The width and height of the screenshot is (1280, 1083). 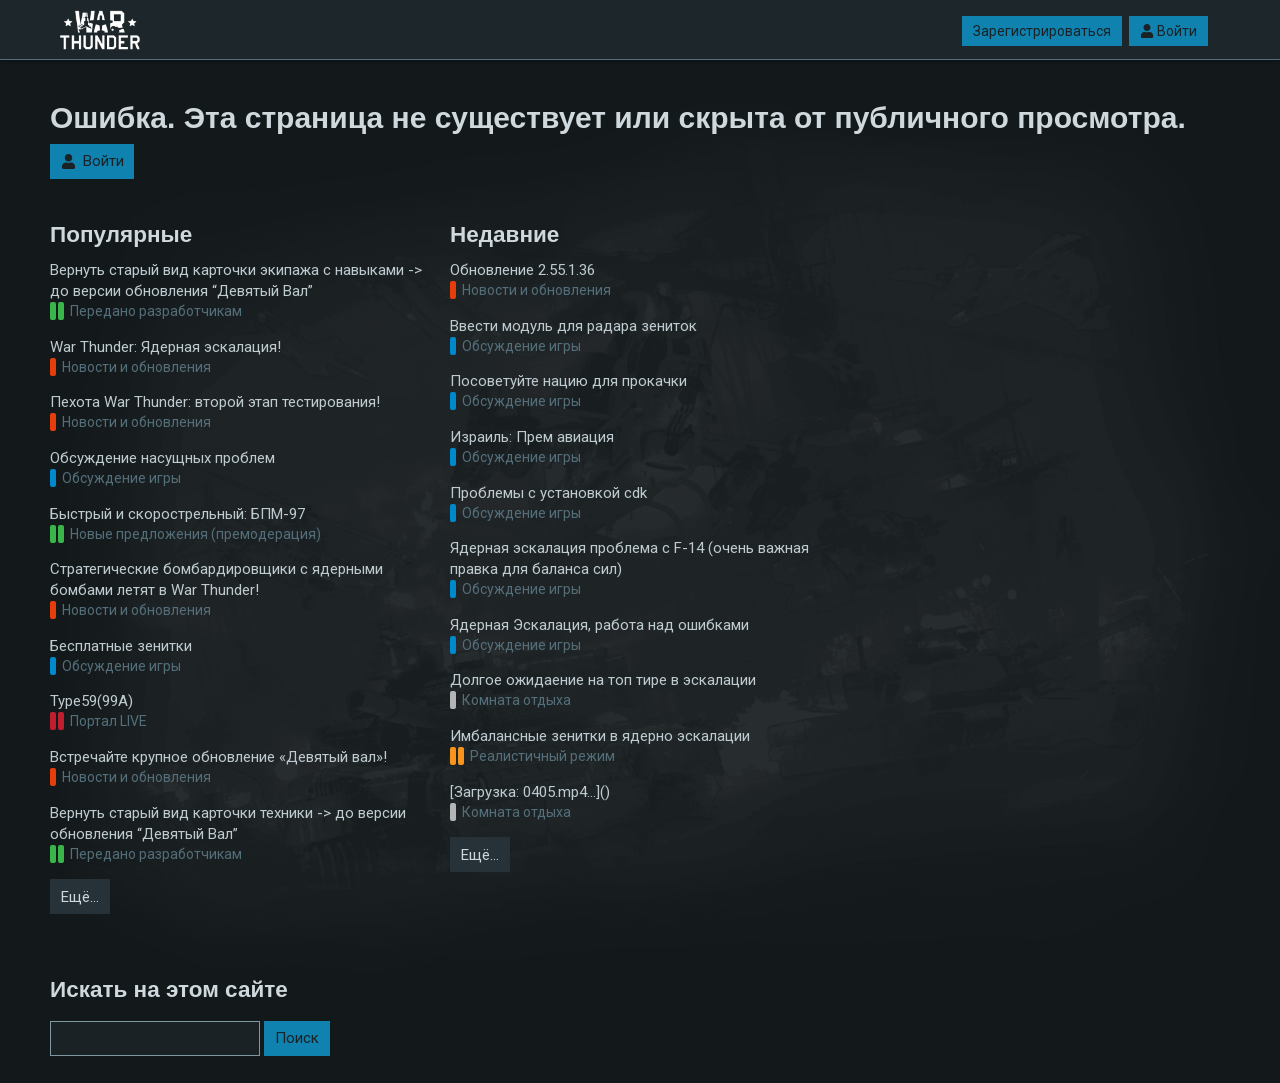 What do you see at coordinates (297, 1038) in the screenshot?
I see `Поиск` at bounding box center [297, 1038].